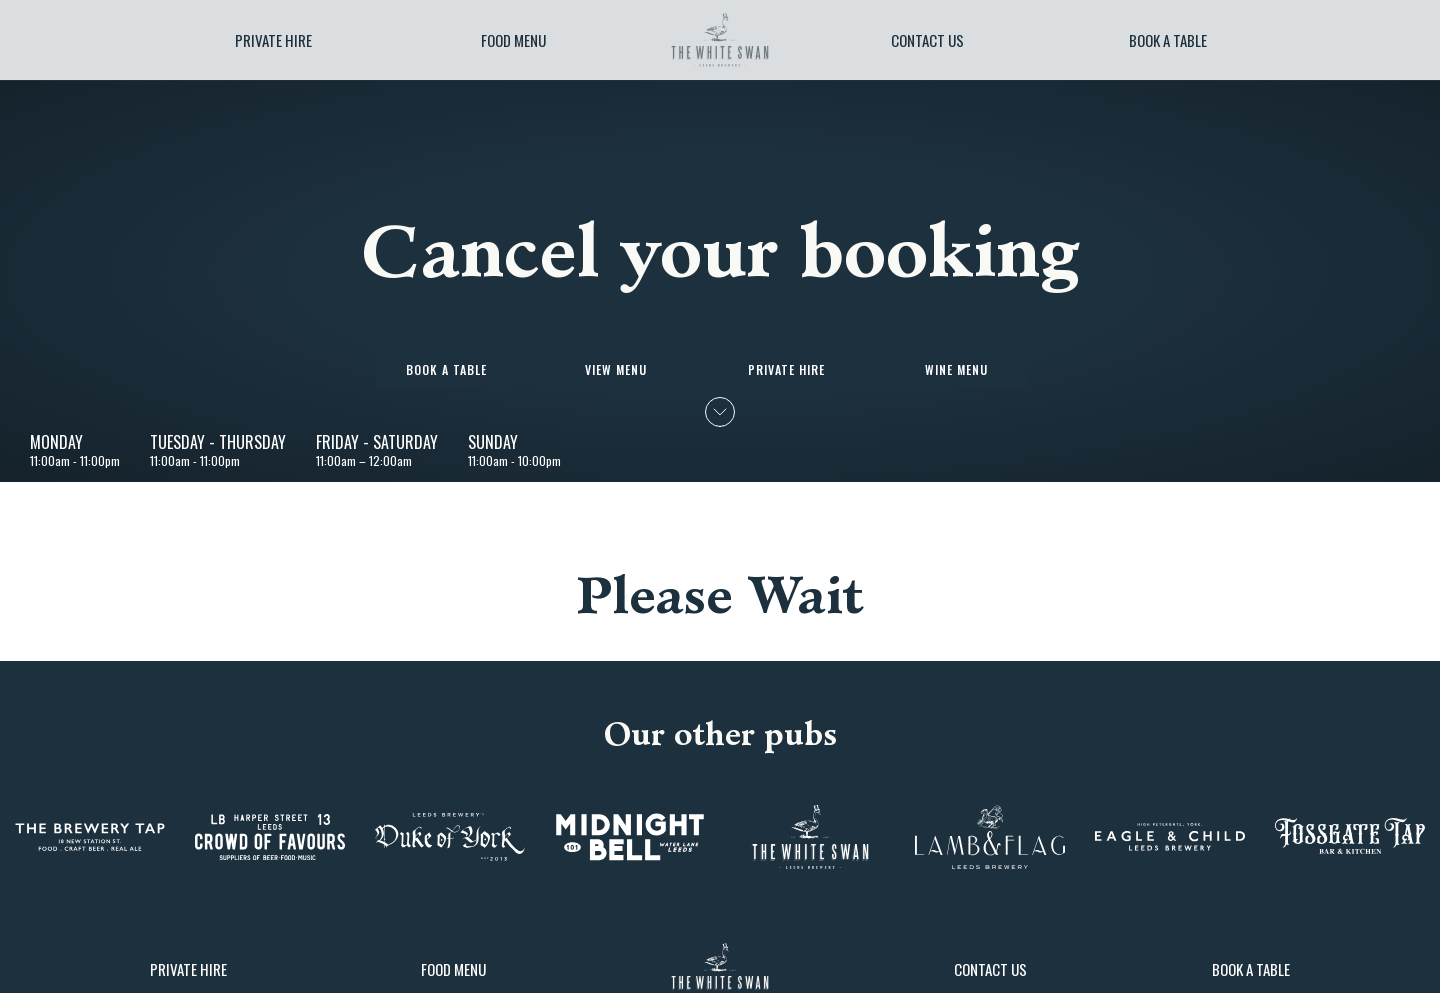 The width and height of the screenshot is (1440, 993). Describe the element at coordinates (719, 40) in the screenshot. I see `[image]` at that location.